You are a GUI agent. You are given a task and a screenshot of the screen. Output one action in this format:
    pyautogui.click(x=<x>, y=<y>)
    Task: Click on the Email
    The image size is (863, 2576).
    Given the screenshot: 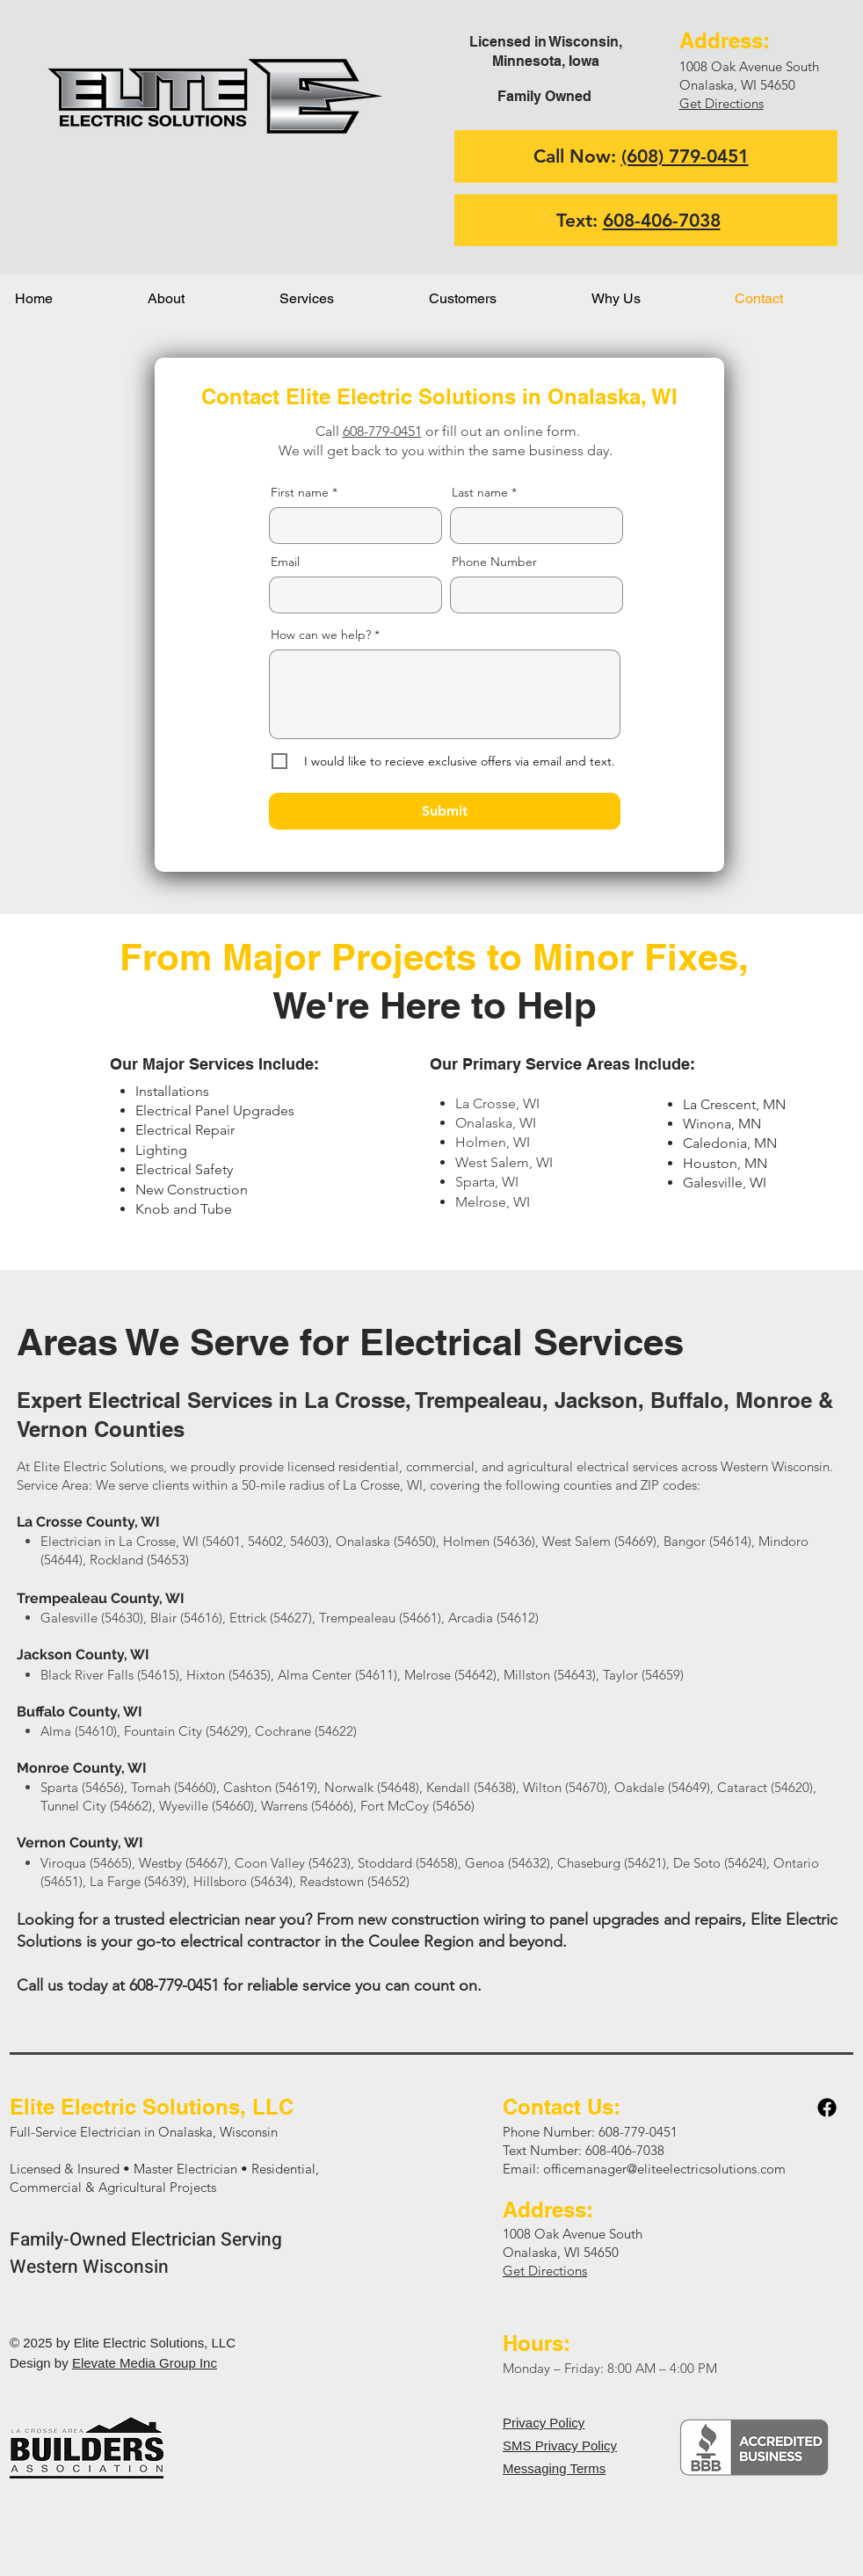 What is the action you would take?
    pyautogui.click(x=285, y=561)
    